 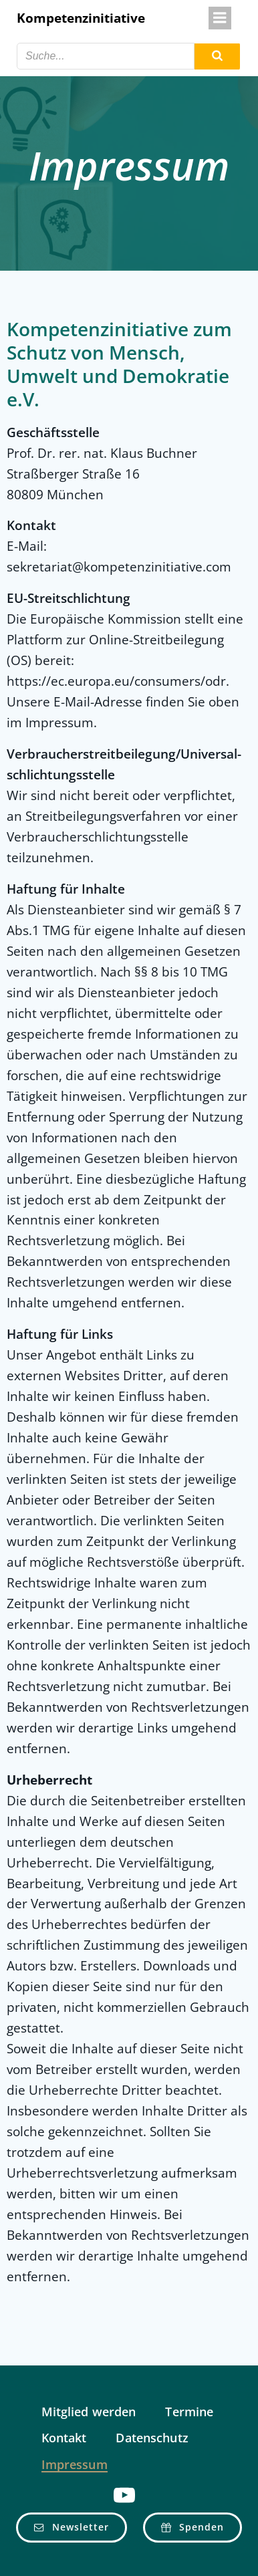 I want to click on Datenschutz, so click(x=152, y=2438).